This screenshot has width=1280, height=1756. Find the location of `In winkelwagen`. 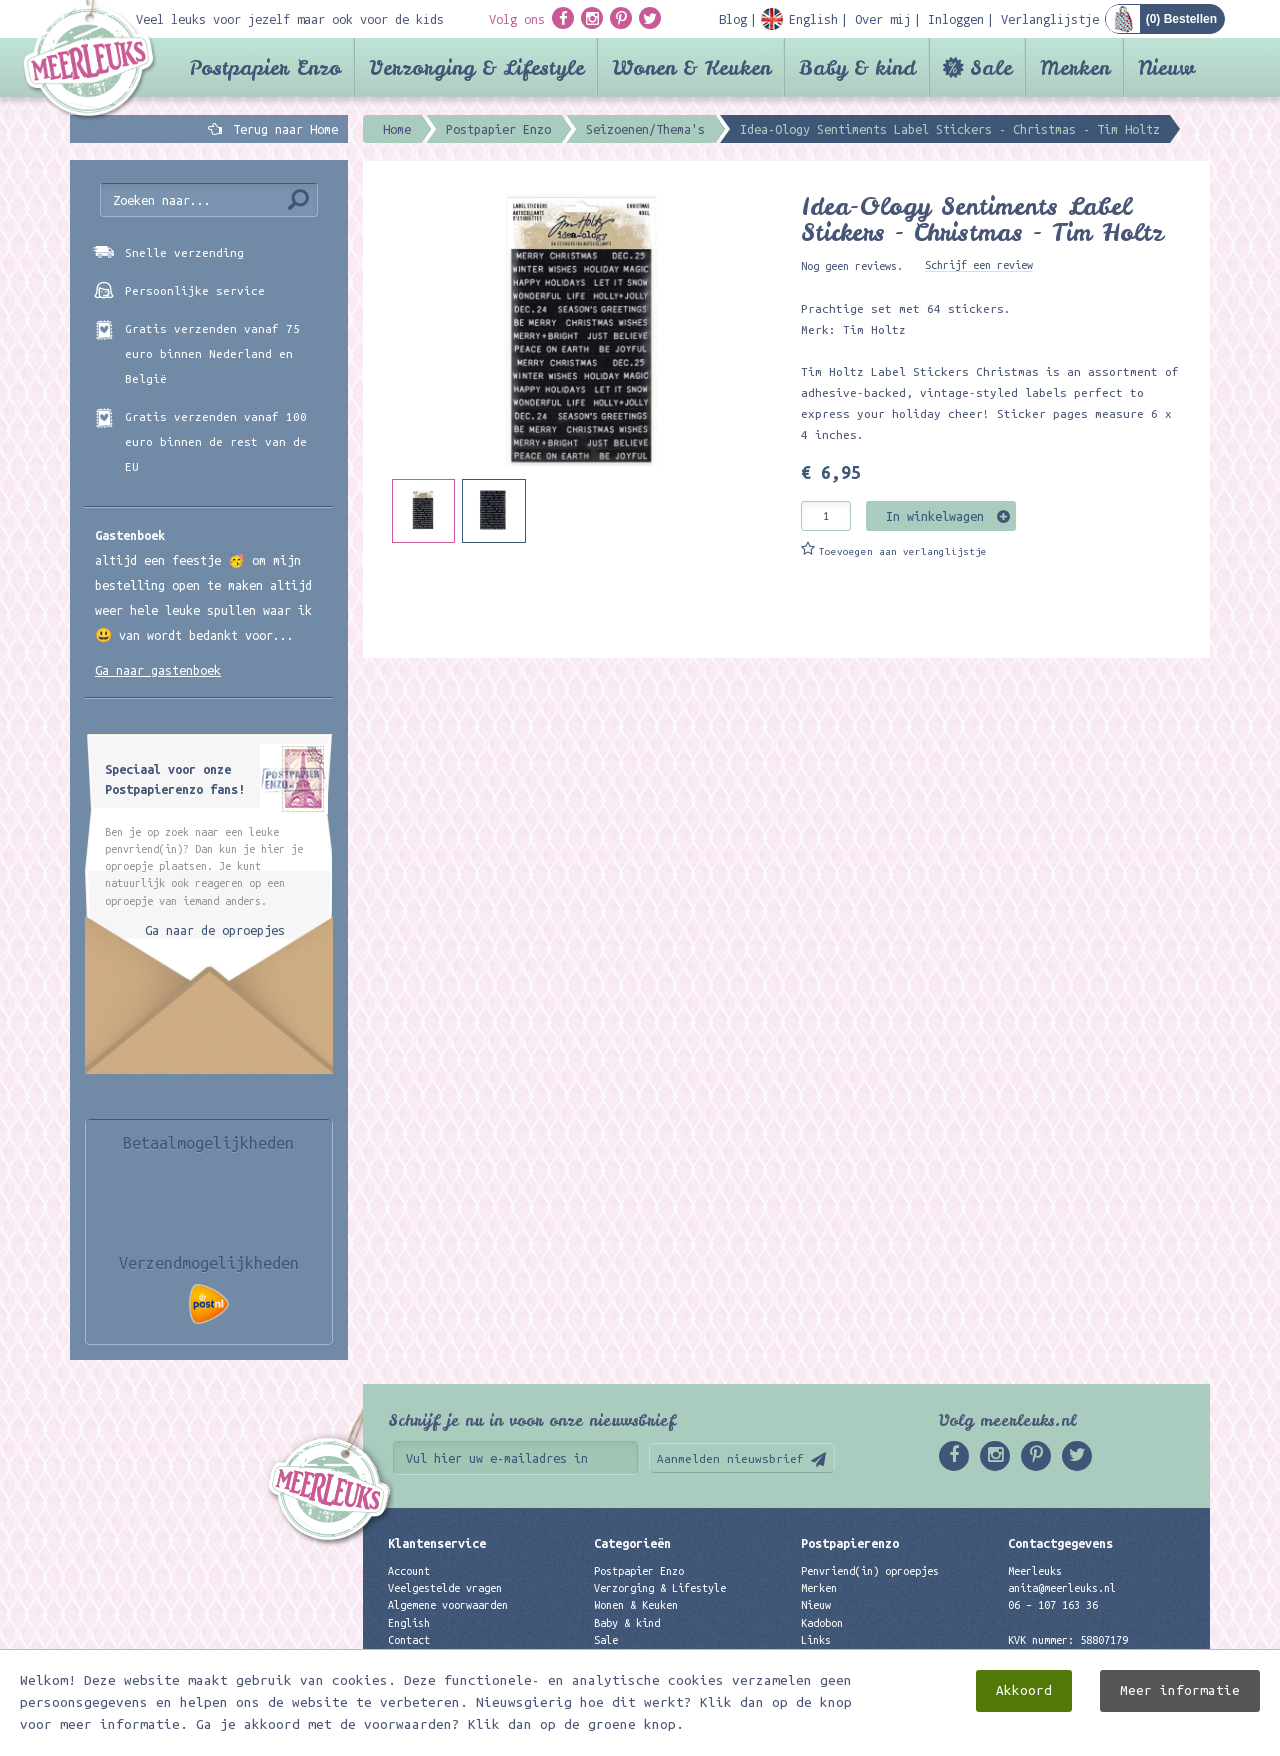

In winkelwagen is located at coordinates (935, 516).